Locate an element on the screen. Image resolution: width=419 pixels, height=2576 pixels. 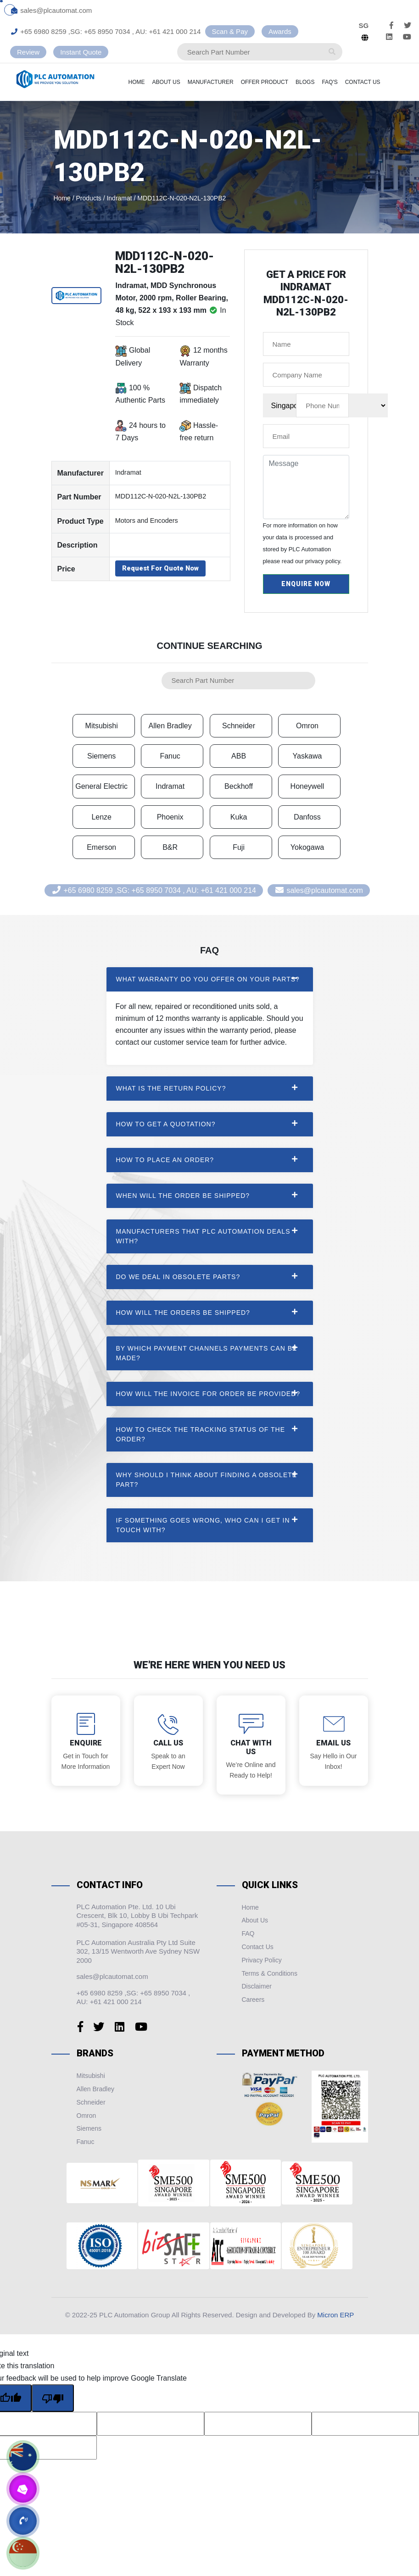
FAQ is located at coordinates (248, 1933).